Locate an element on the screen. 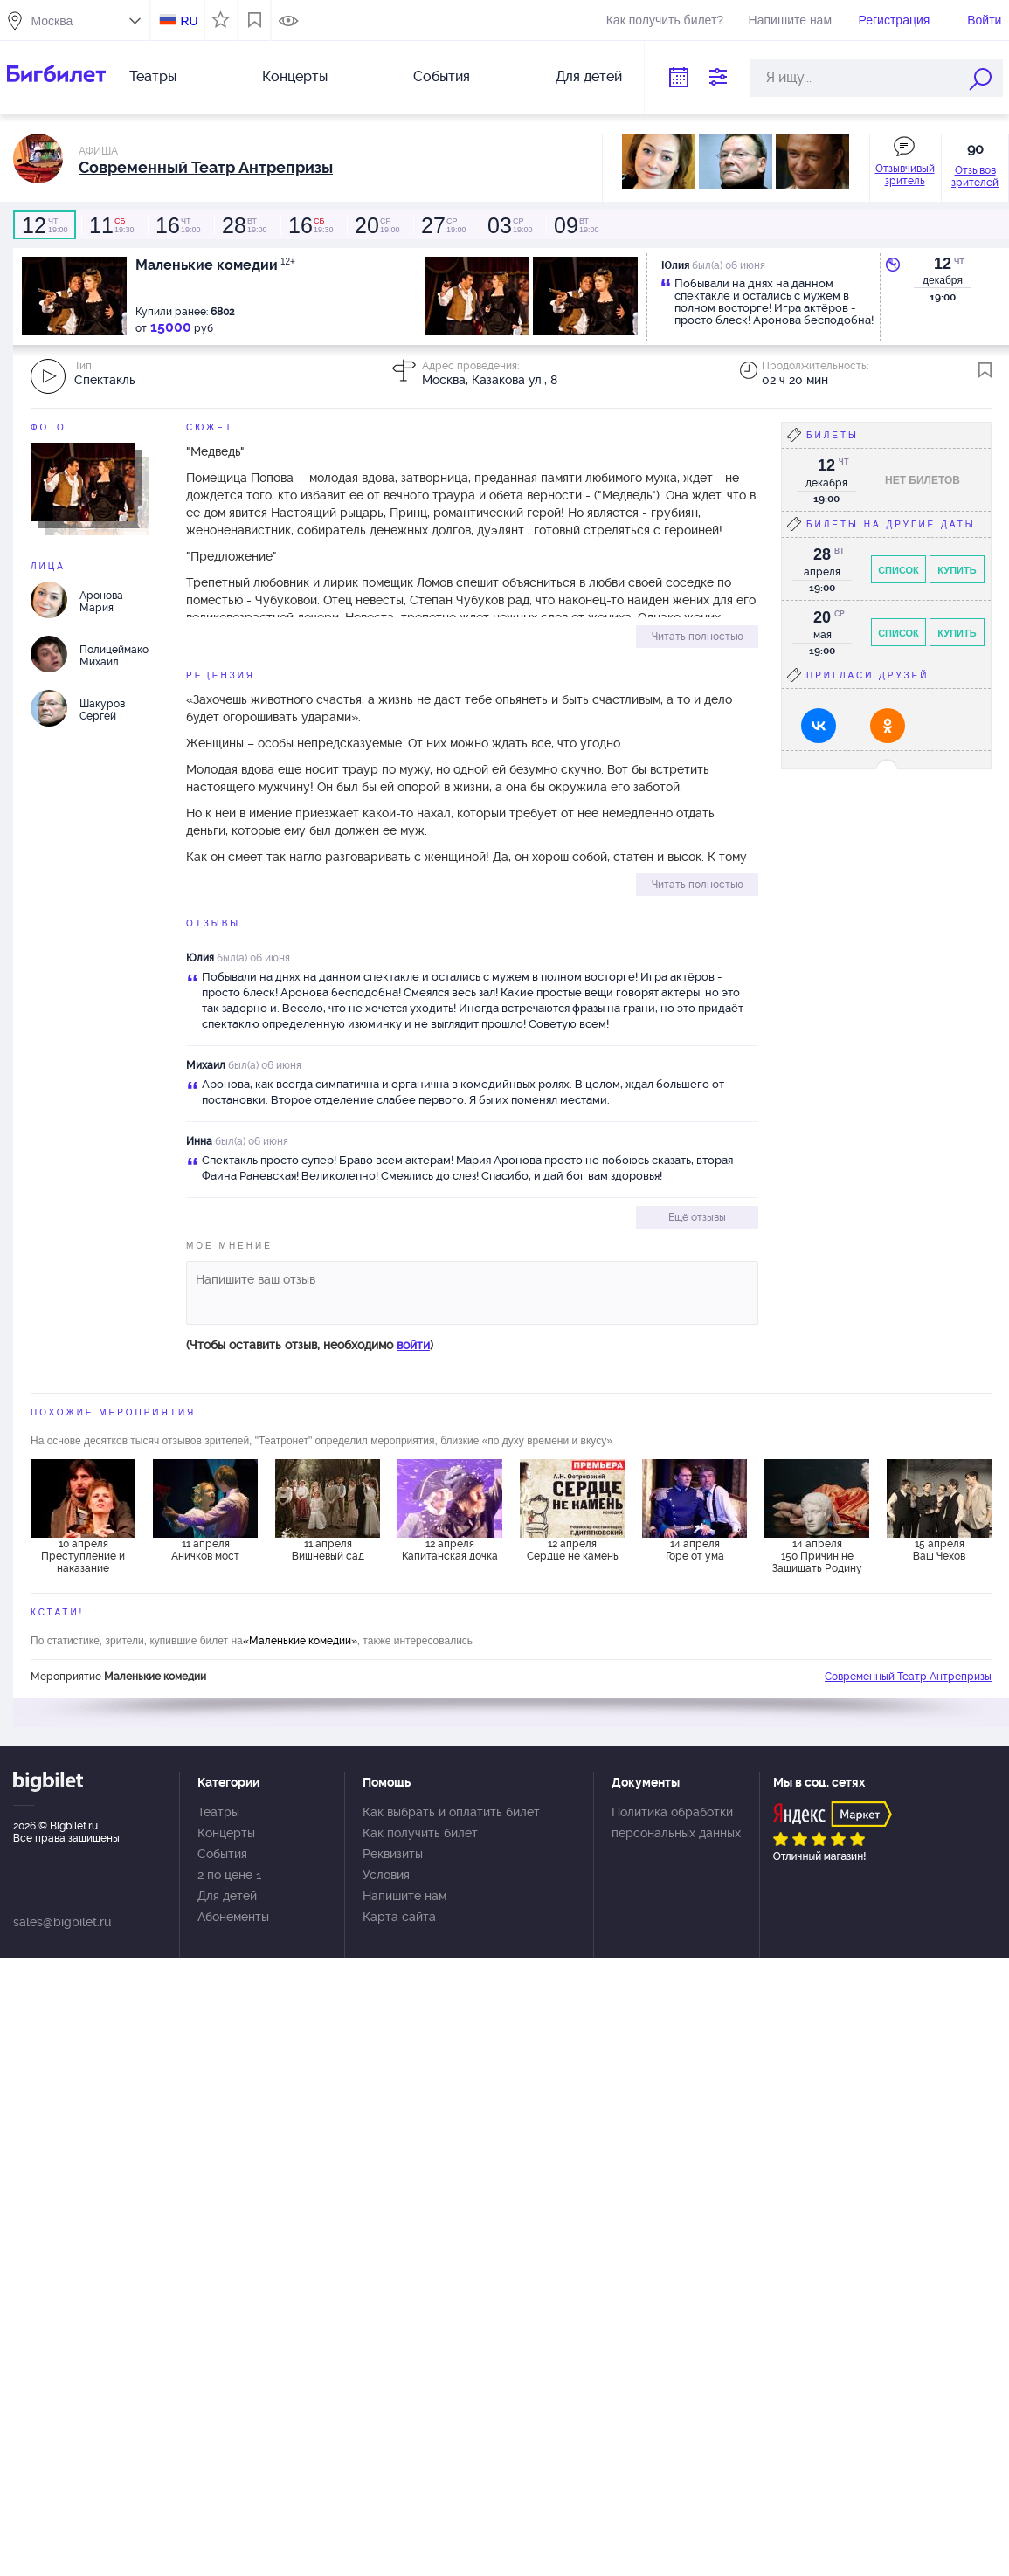 The image size is (1009, 2576). 12 апреля Капитанская дочка is located at coordinates (450, 1550).